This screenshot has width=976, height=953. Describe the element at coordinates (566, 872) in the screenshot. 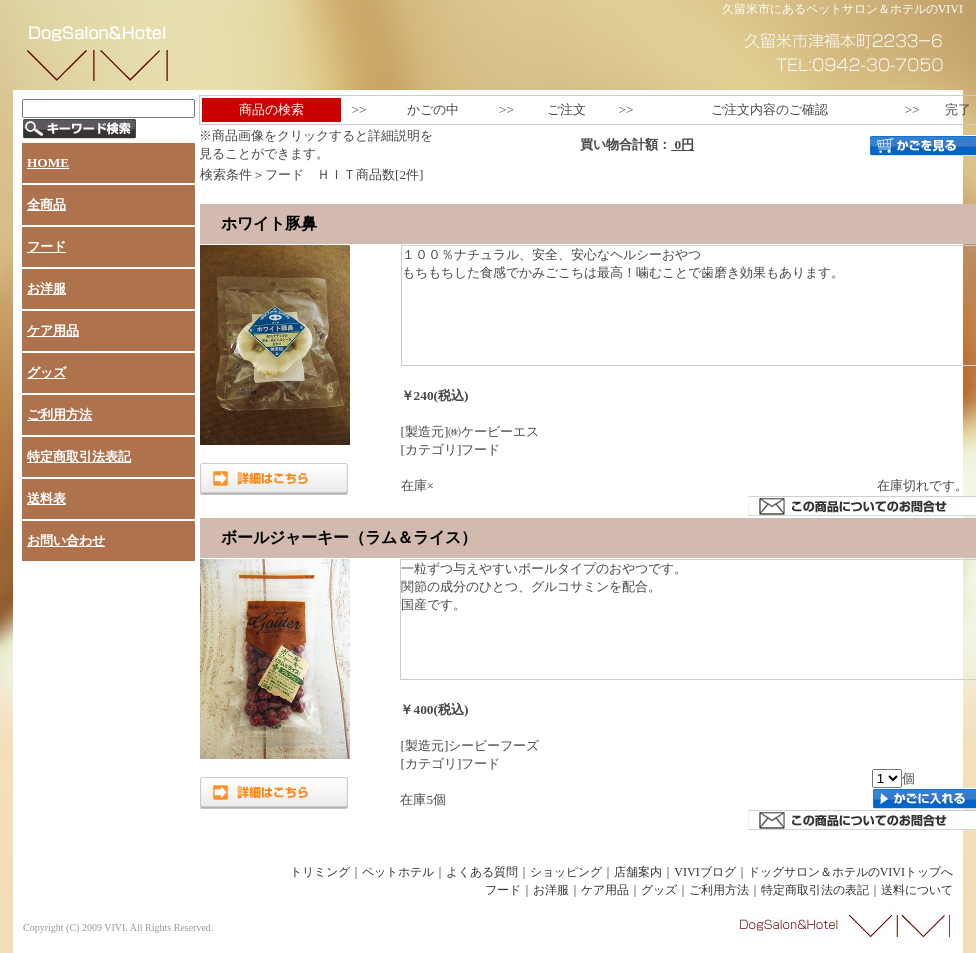

I see `ショッピング` at that location.